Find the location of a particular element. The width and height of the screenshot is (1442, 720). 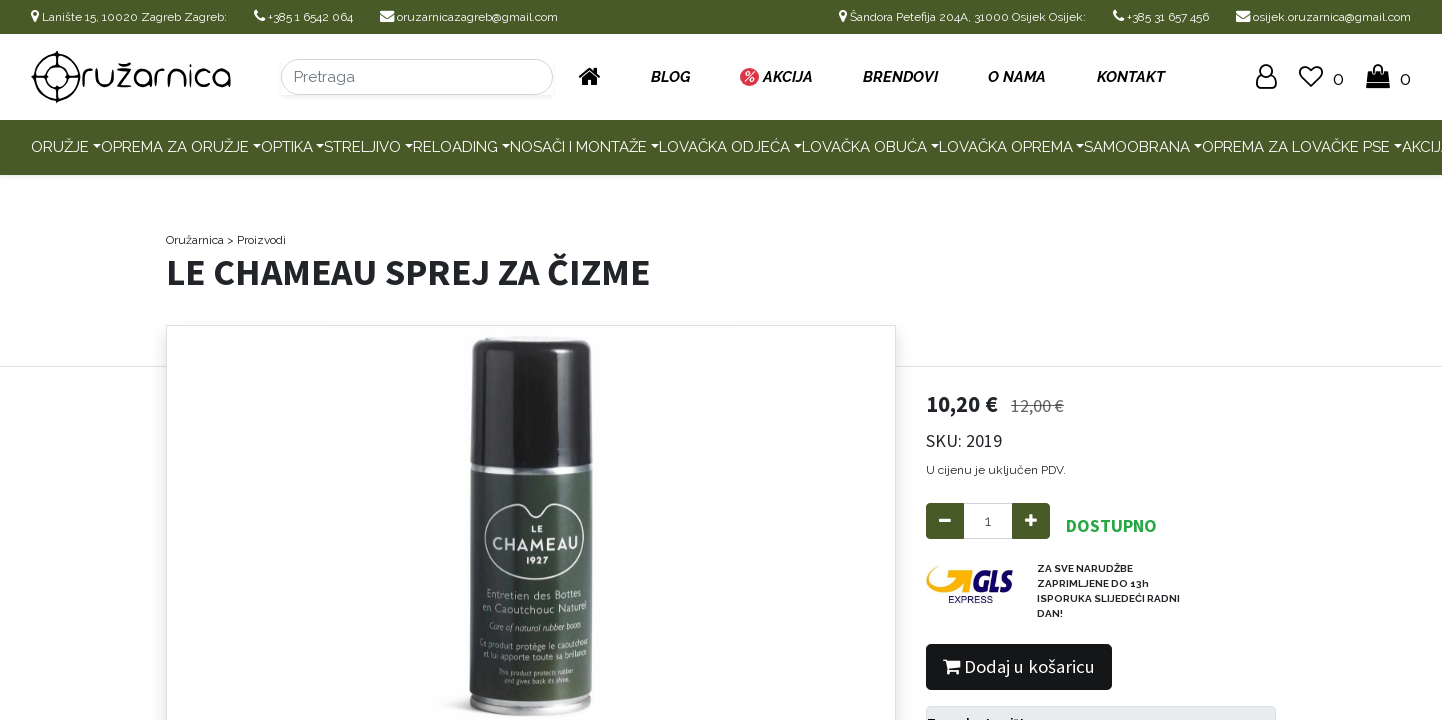

Dodaj u košaricu [button] is located at coordinates (1019, 666).